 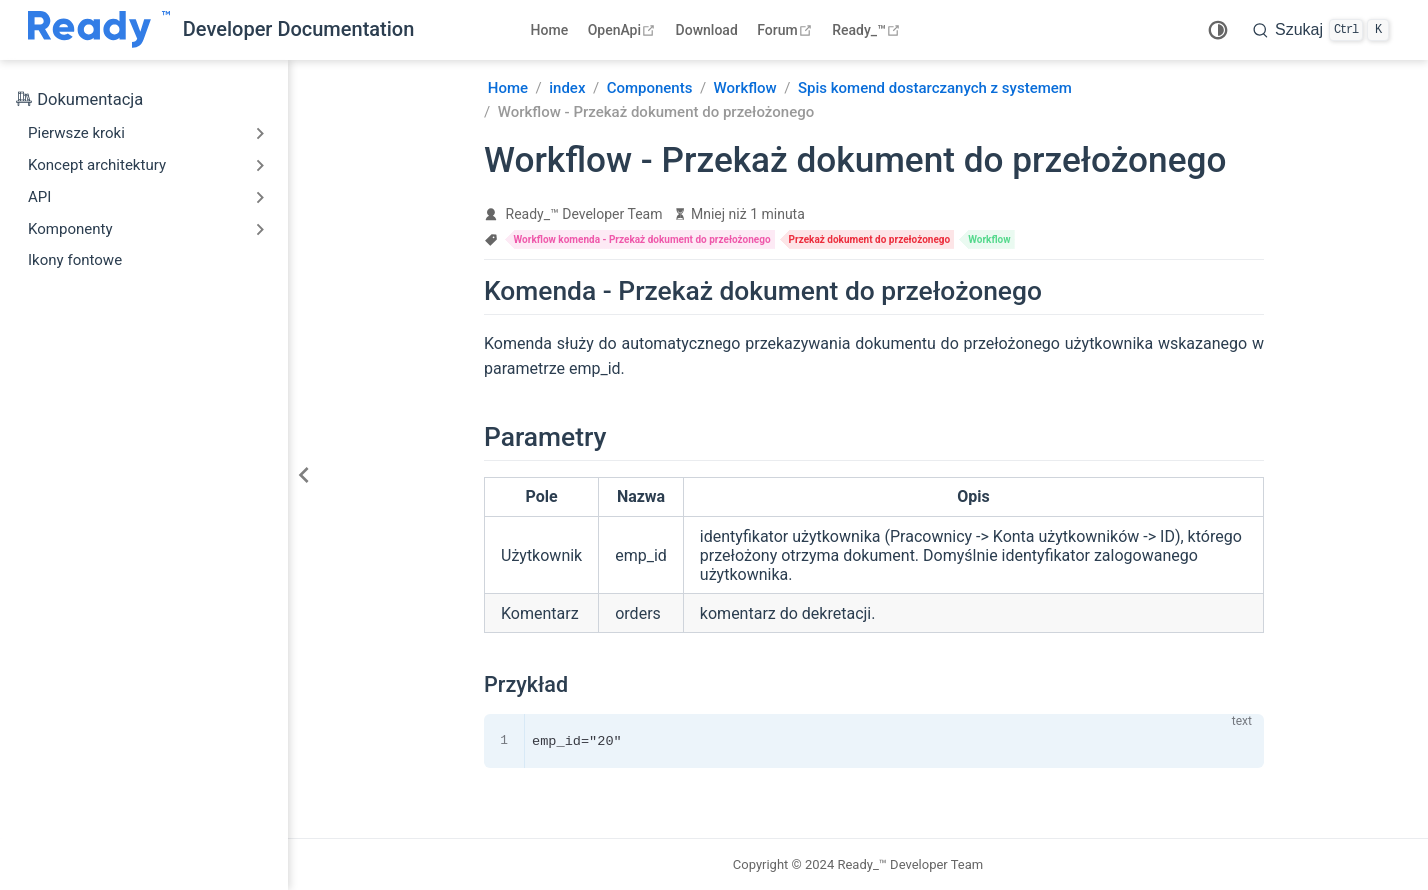 What do you see at coordinates (1321, 30) in the screenshot?
I see `[search]` at bounding box center [1321, 30].